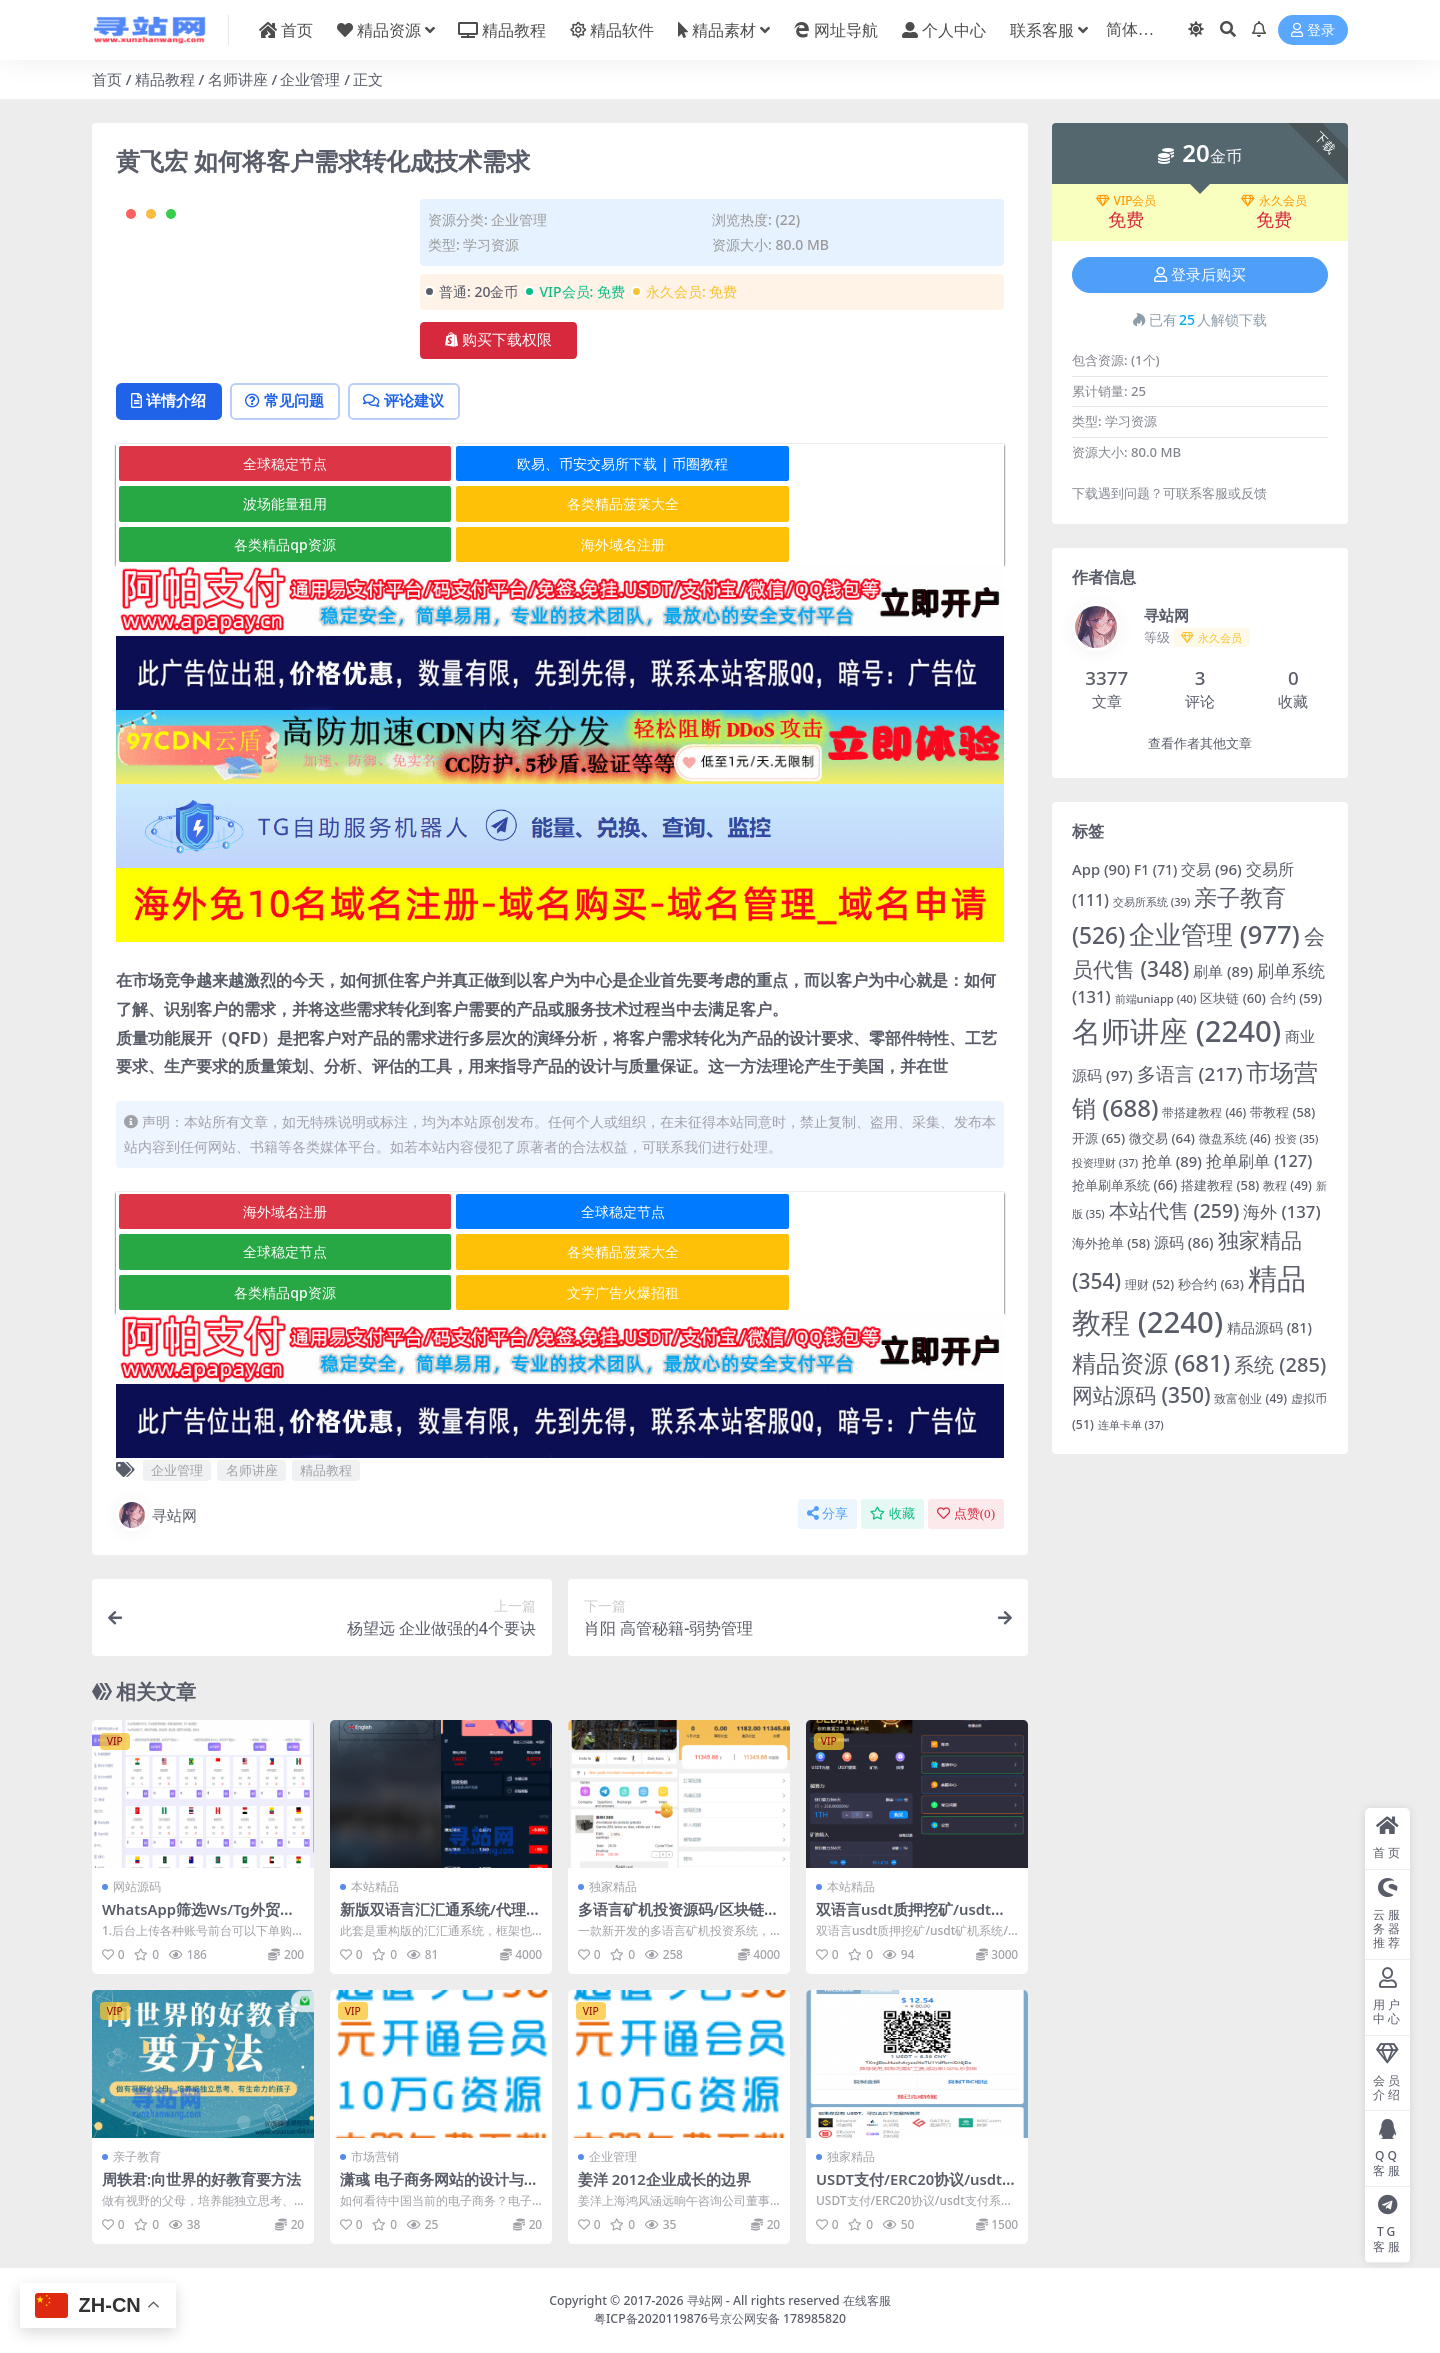  Describe the element at coordinates (1111, 1243) in the screenshot. I see `海外抢单 [海外抢单 (58 项)]` at that location.